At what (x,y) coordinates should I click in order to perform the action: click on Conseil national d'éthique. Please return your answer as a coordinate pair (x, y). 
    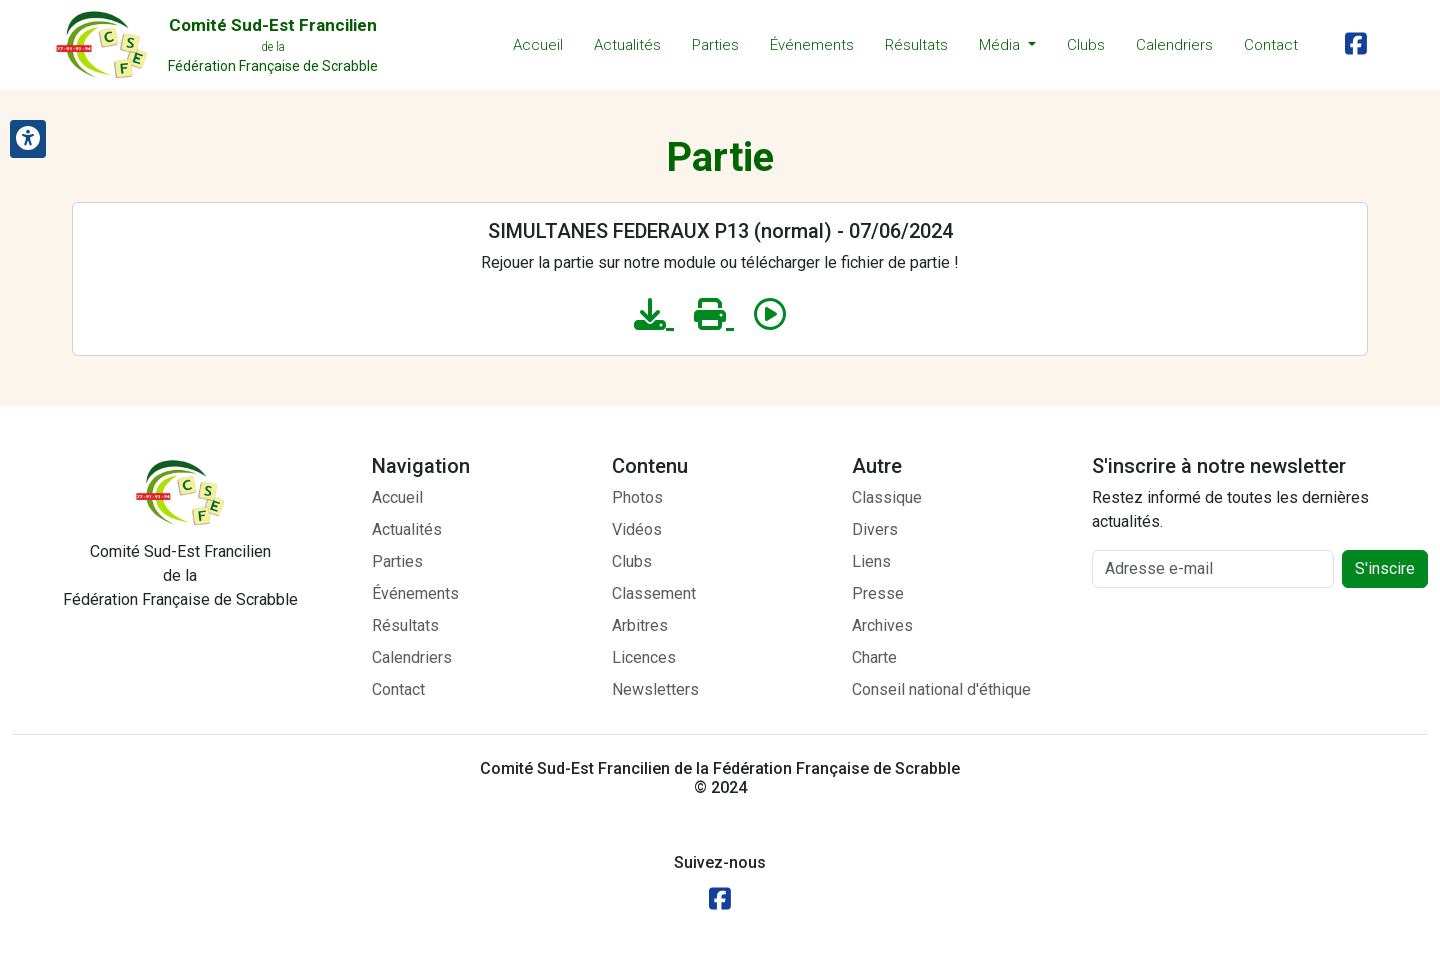
    Looking at the image, I should click on (941, 689).